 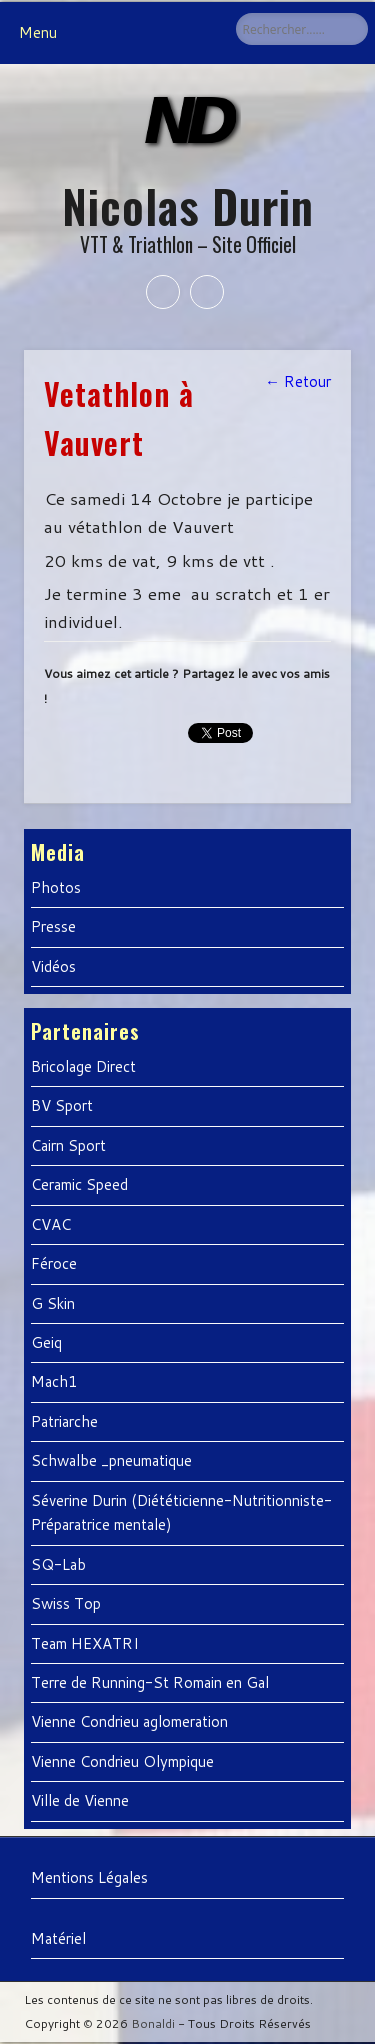 I want to click on Terre de Running-St Romain en Gal, so click(x=150, y=1682).